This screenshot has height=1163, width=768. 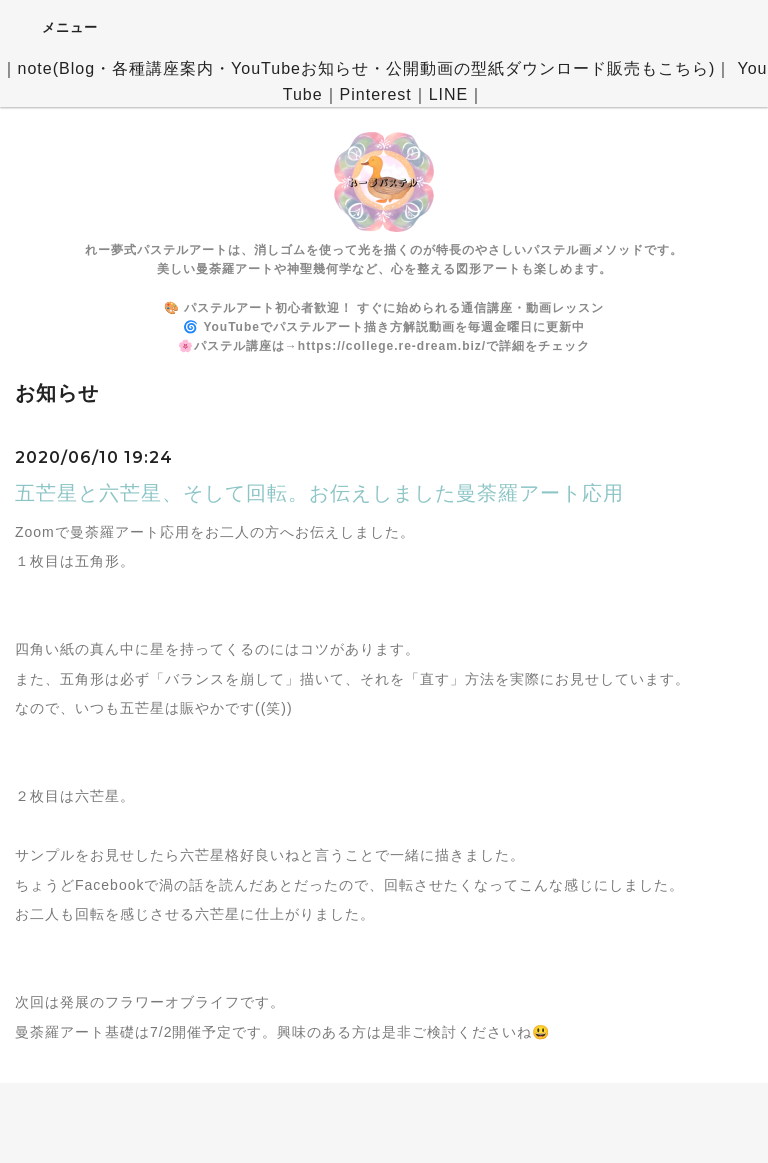 What do you see at coordinates (319, 493) in the screenshot?
I see `五芒星と六芒星、そして回転。お伝えしました曼荼羅アート応用` at bounding box center [319, 493].